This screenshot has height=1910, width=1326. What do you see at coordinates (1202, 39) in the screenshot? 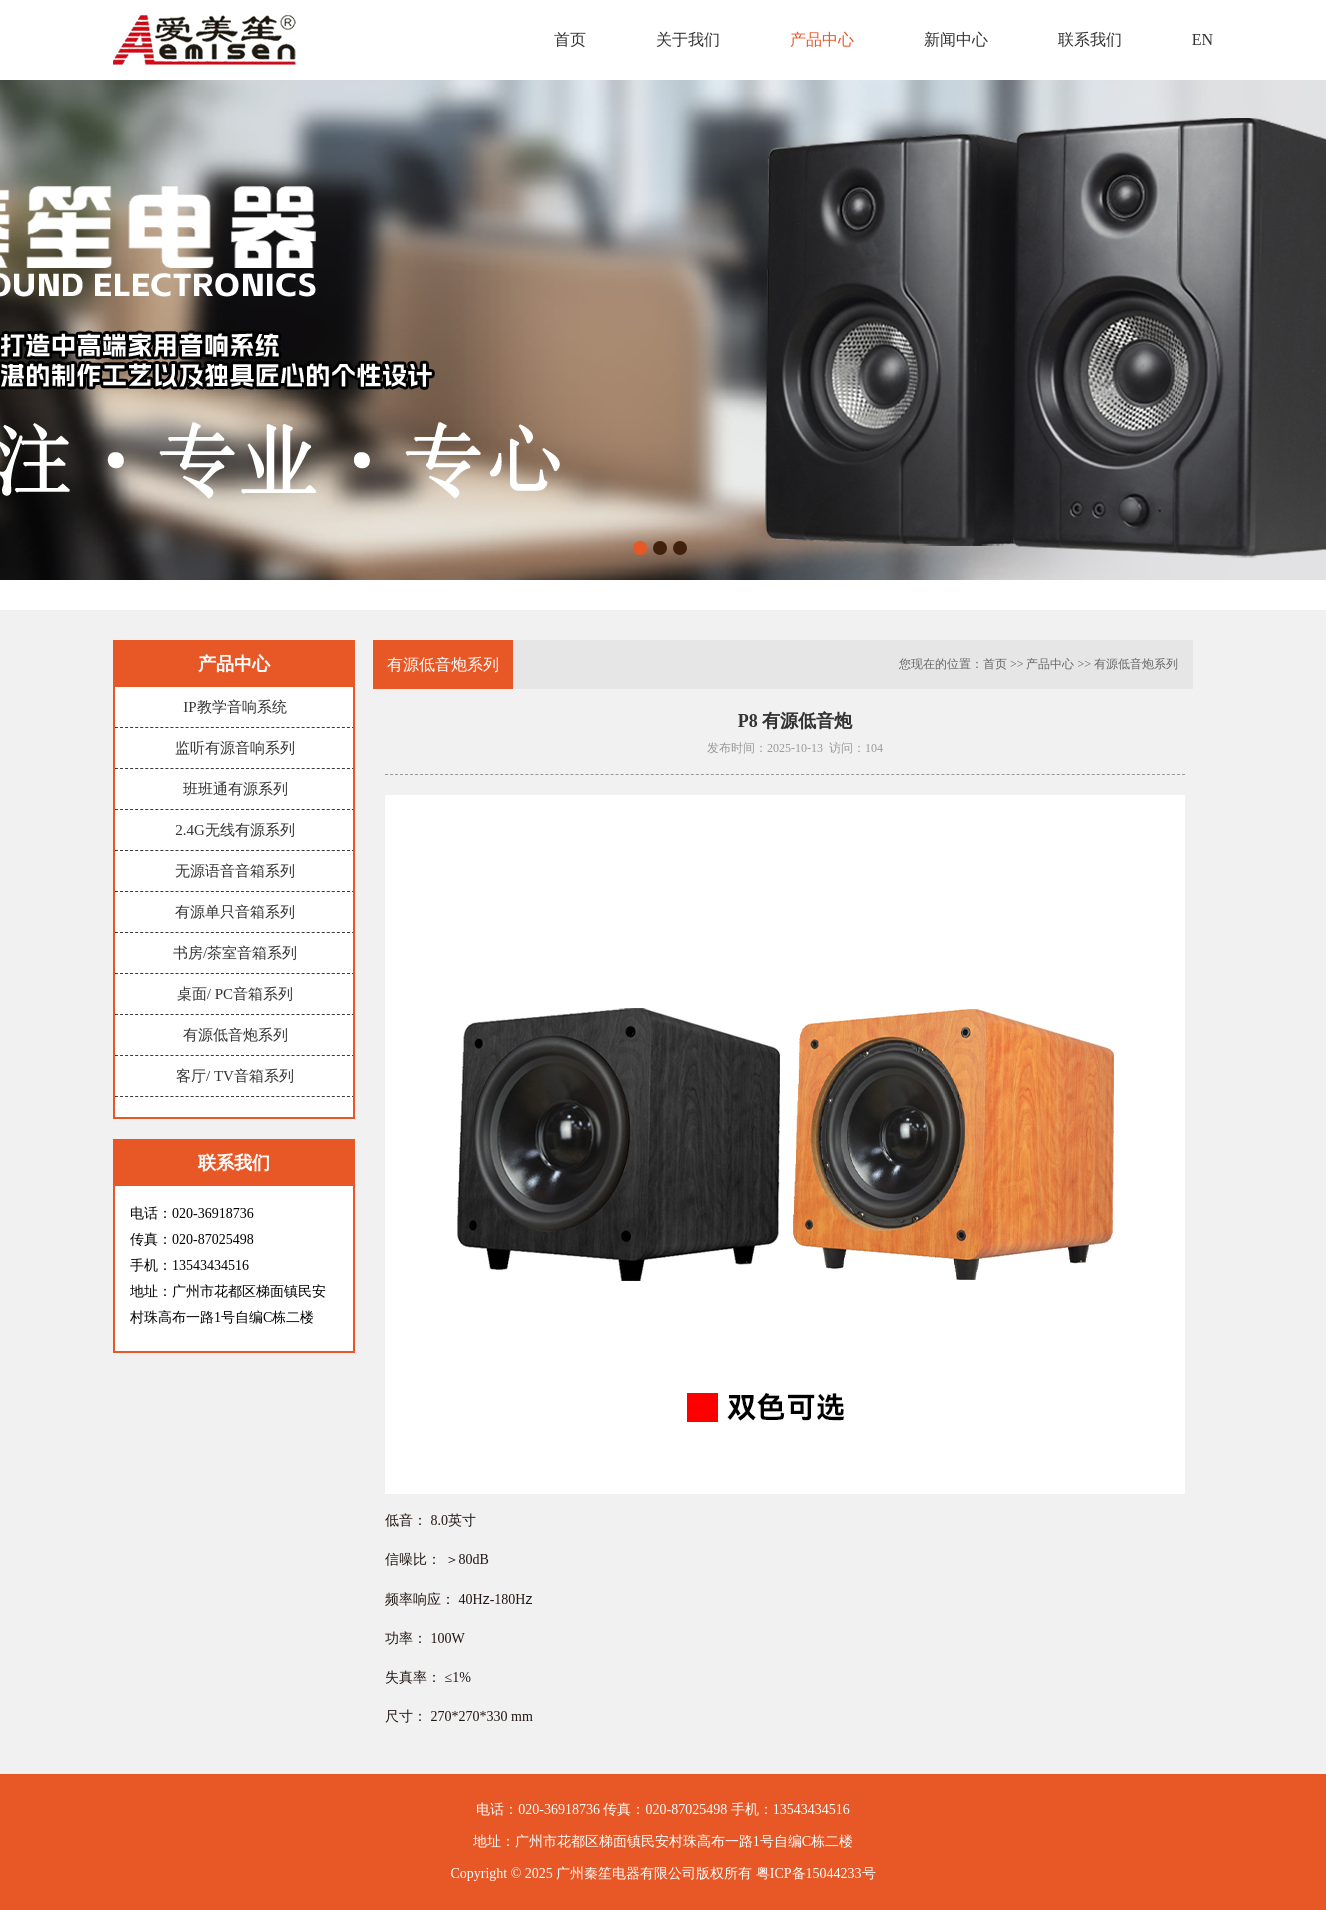
I see `EN` at bounding box center [1202, 39].